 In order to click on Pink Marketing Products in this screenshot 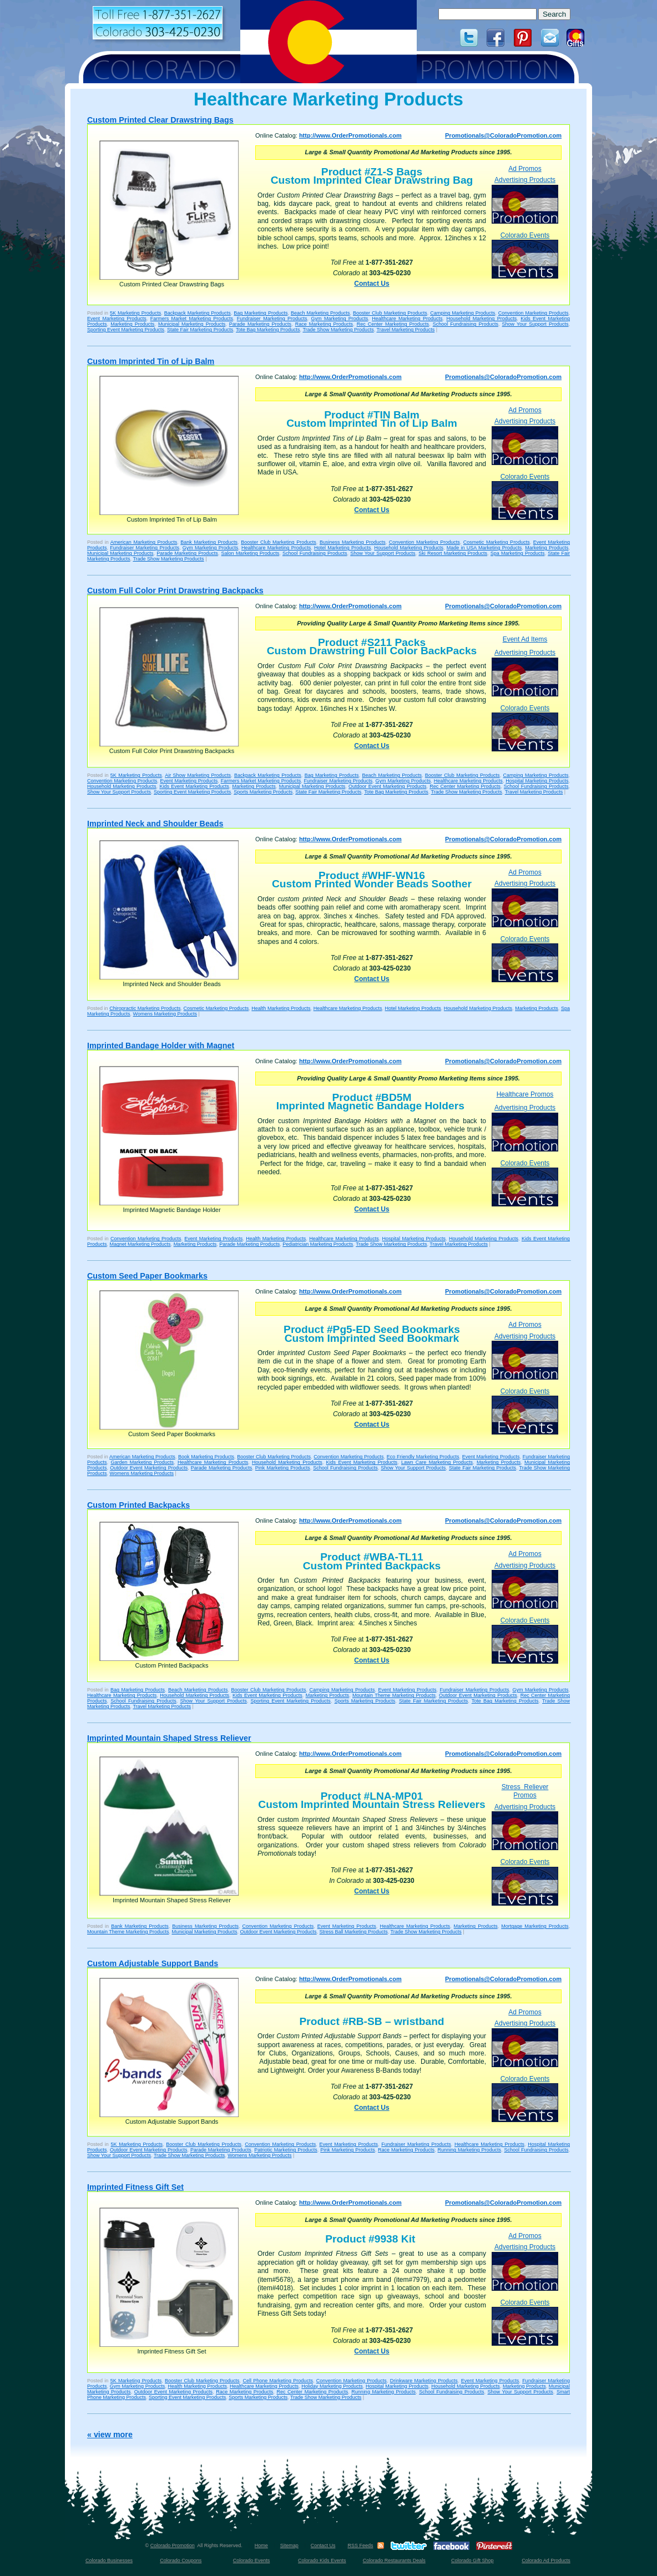, I will do `click(282, 1468)`.